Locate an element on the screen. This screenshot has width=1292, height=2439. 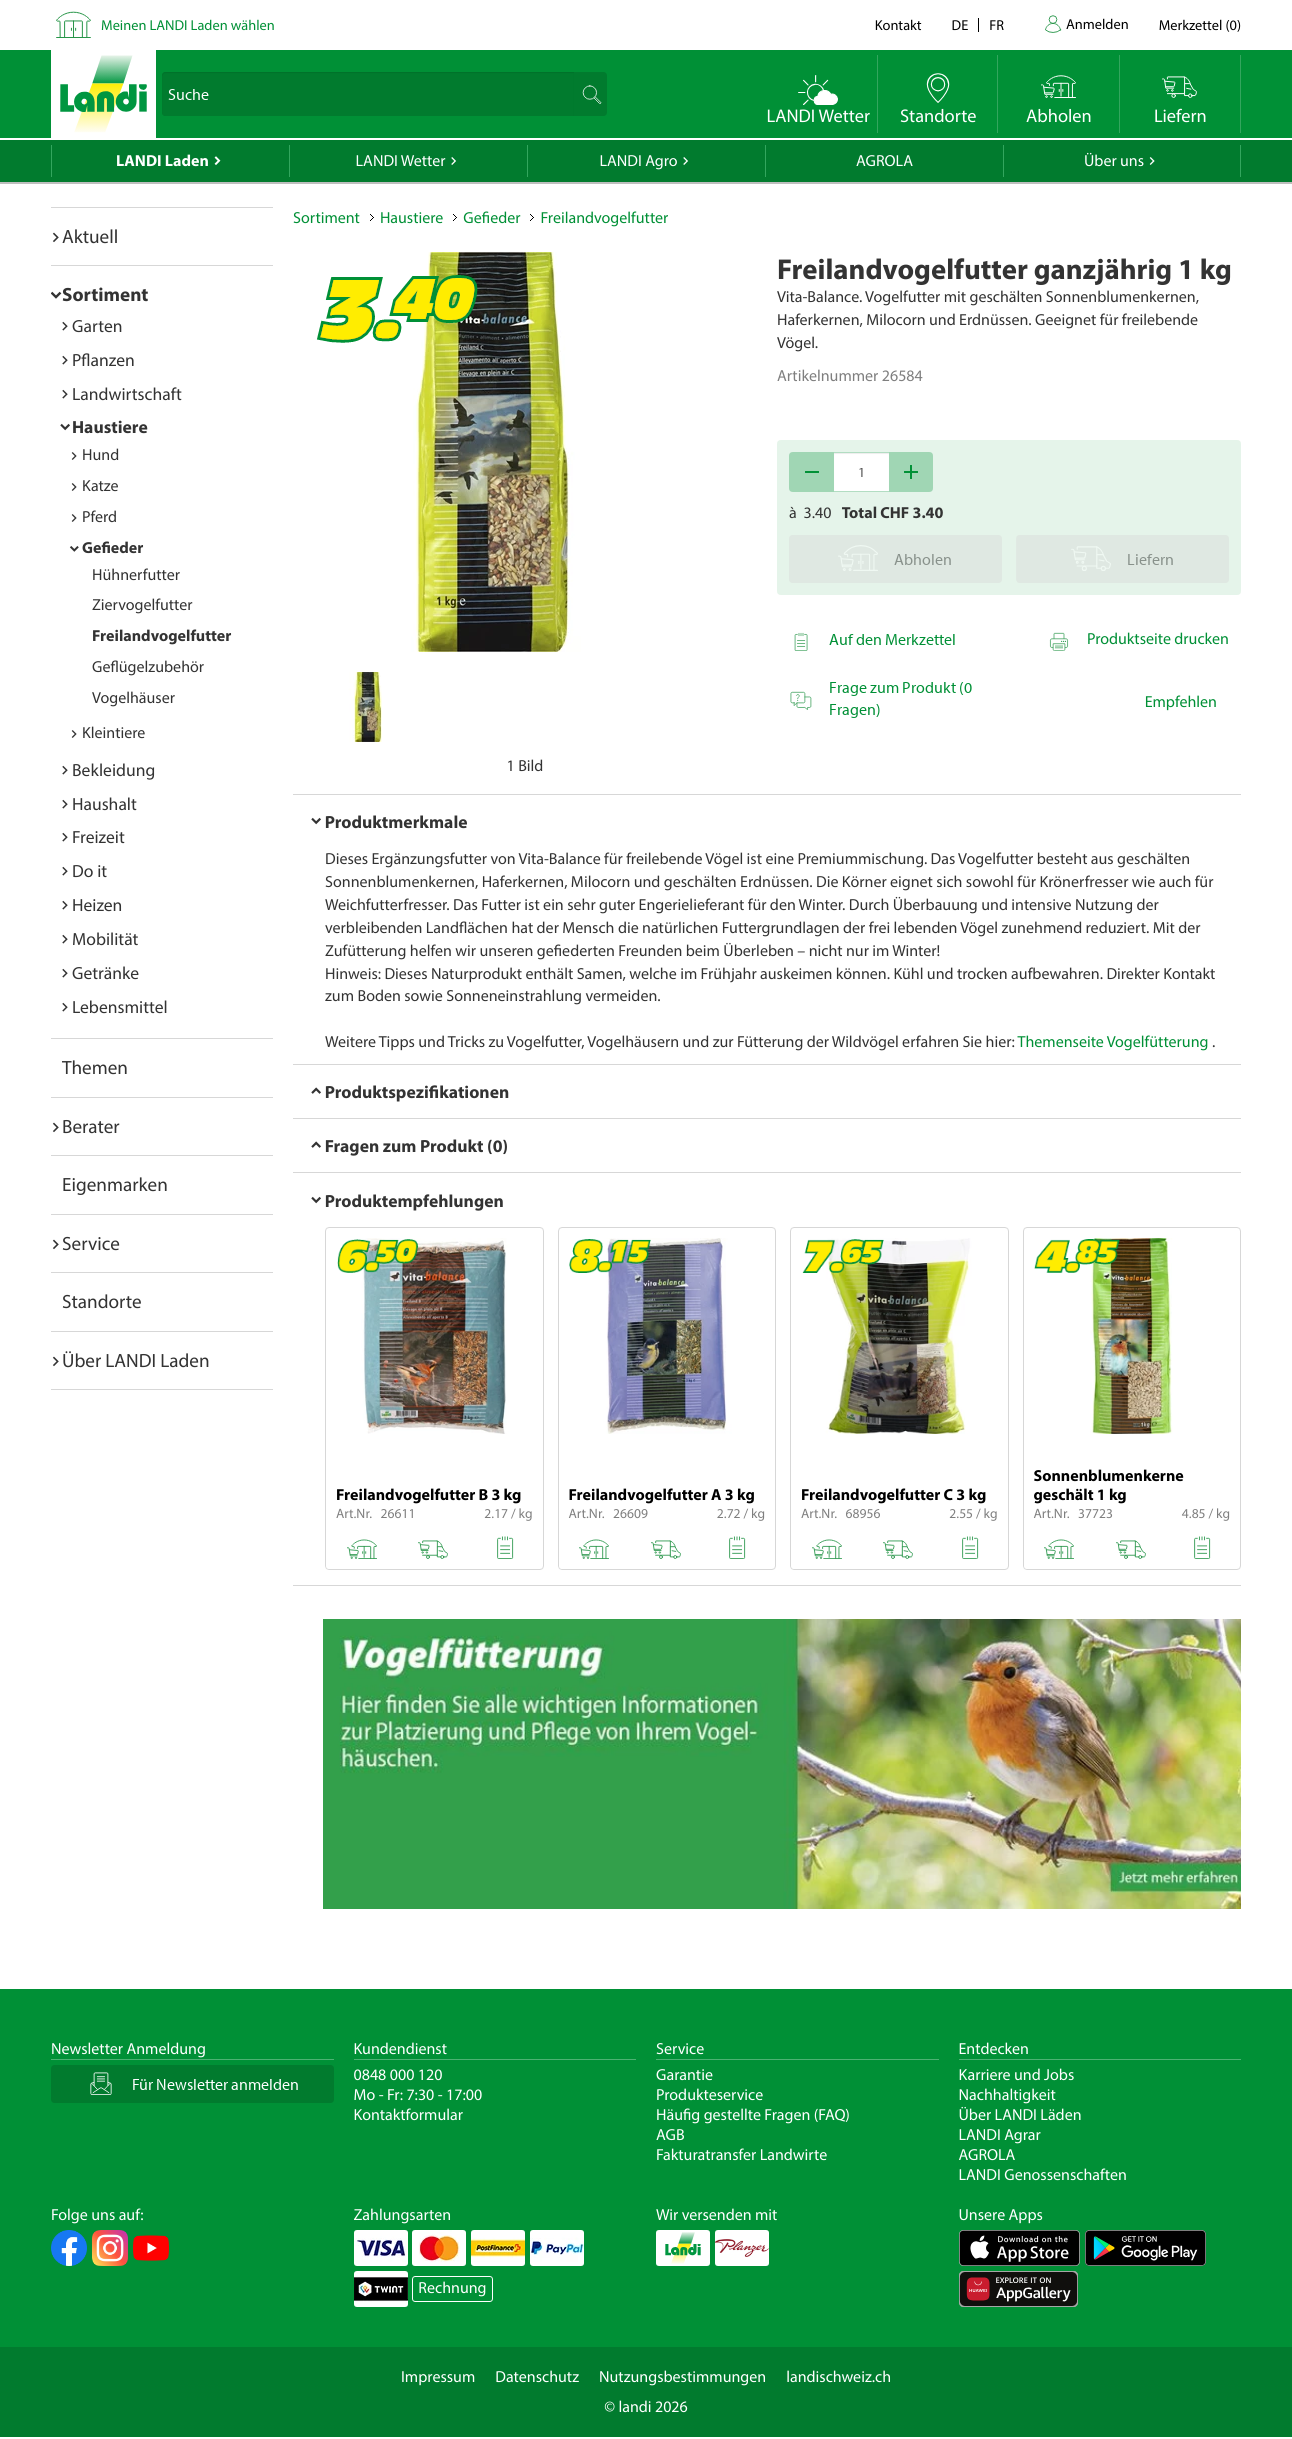
Geflügelzubehör is located at coordinates (148, 667).